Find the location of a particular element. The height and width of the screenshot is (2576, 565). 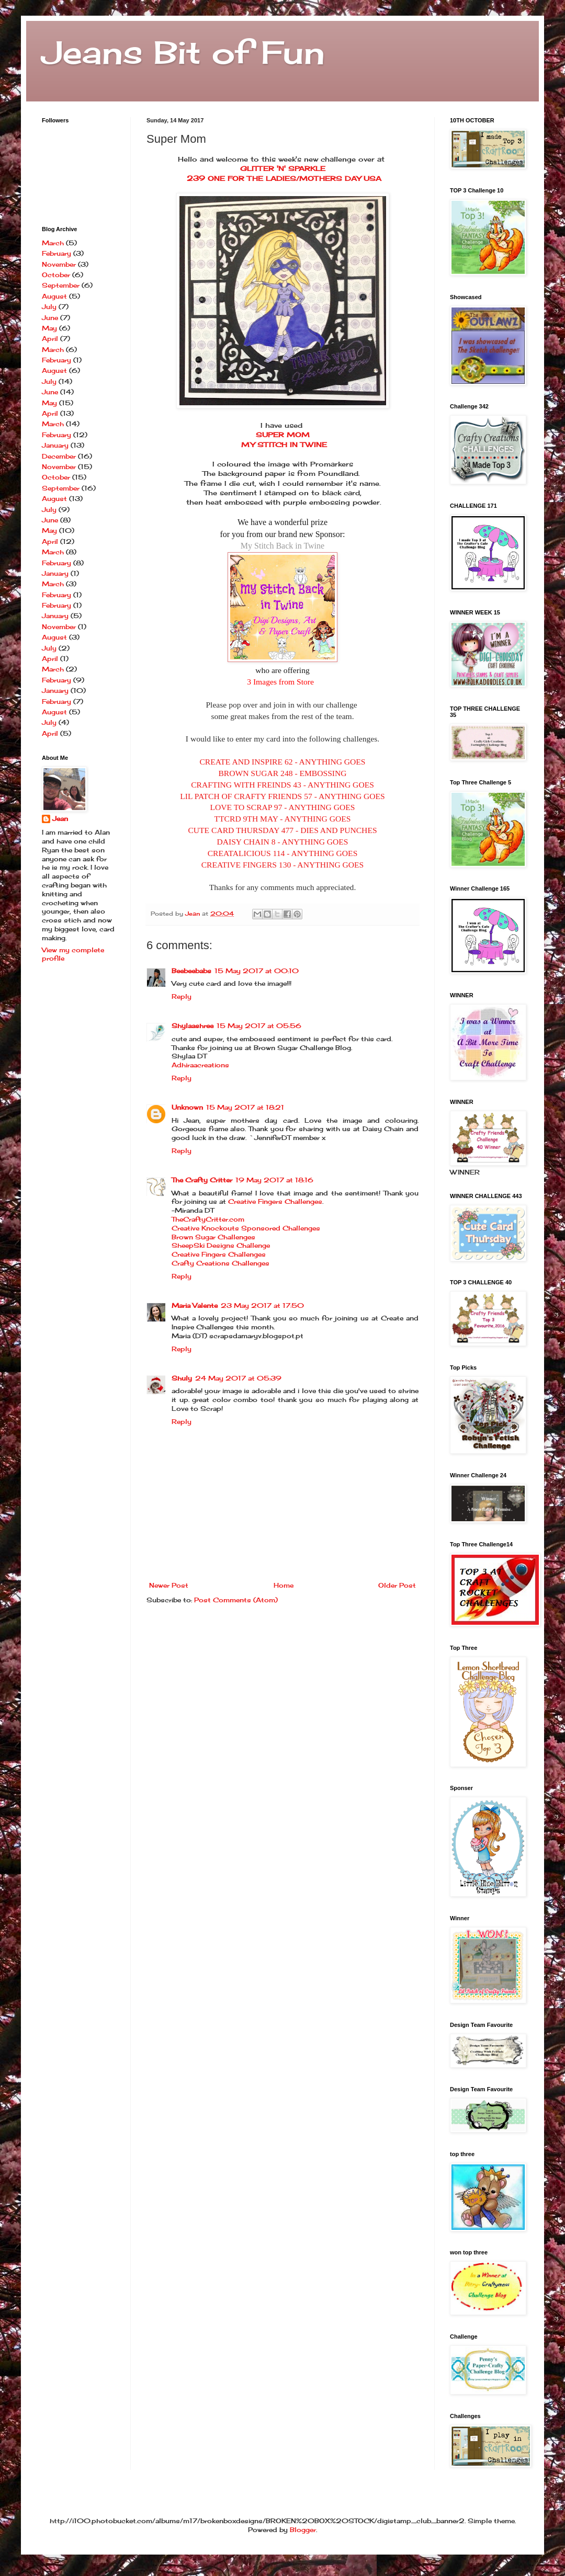

Post Comments (Atom) is located at coordinates (236, 1600).